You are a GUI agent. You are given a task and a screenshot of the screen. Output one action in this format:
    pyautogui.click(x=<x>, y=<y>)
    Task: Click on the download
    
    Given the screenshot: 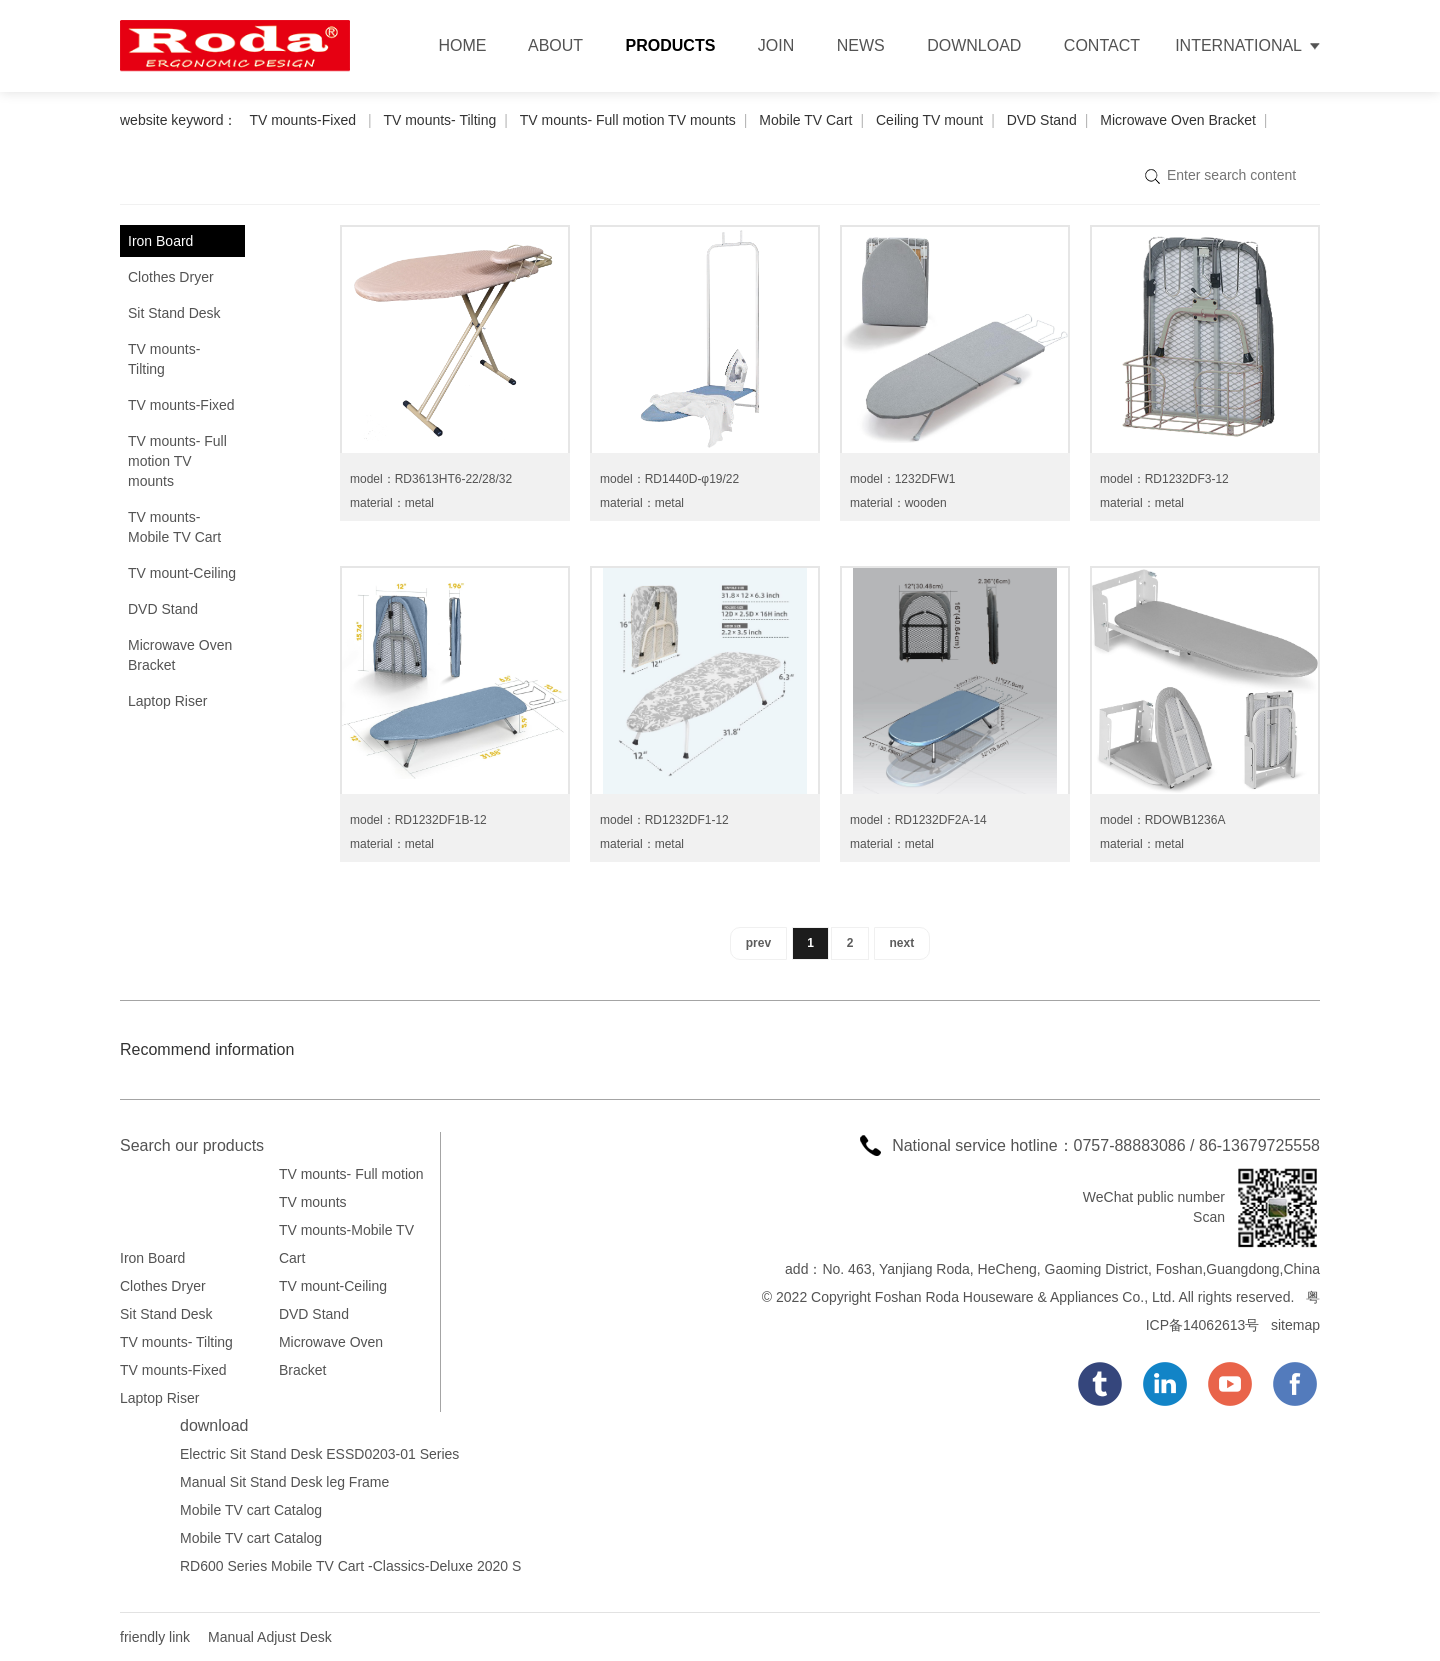 What is the action you would take?
    pyautogui.click(x=214, y=1425)
    